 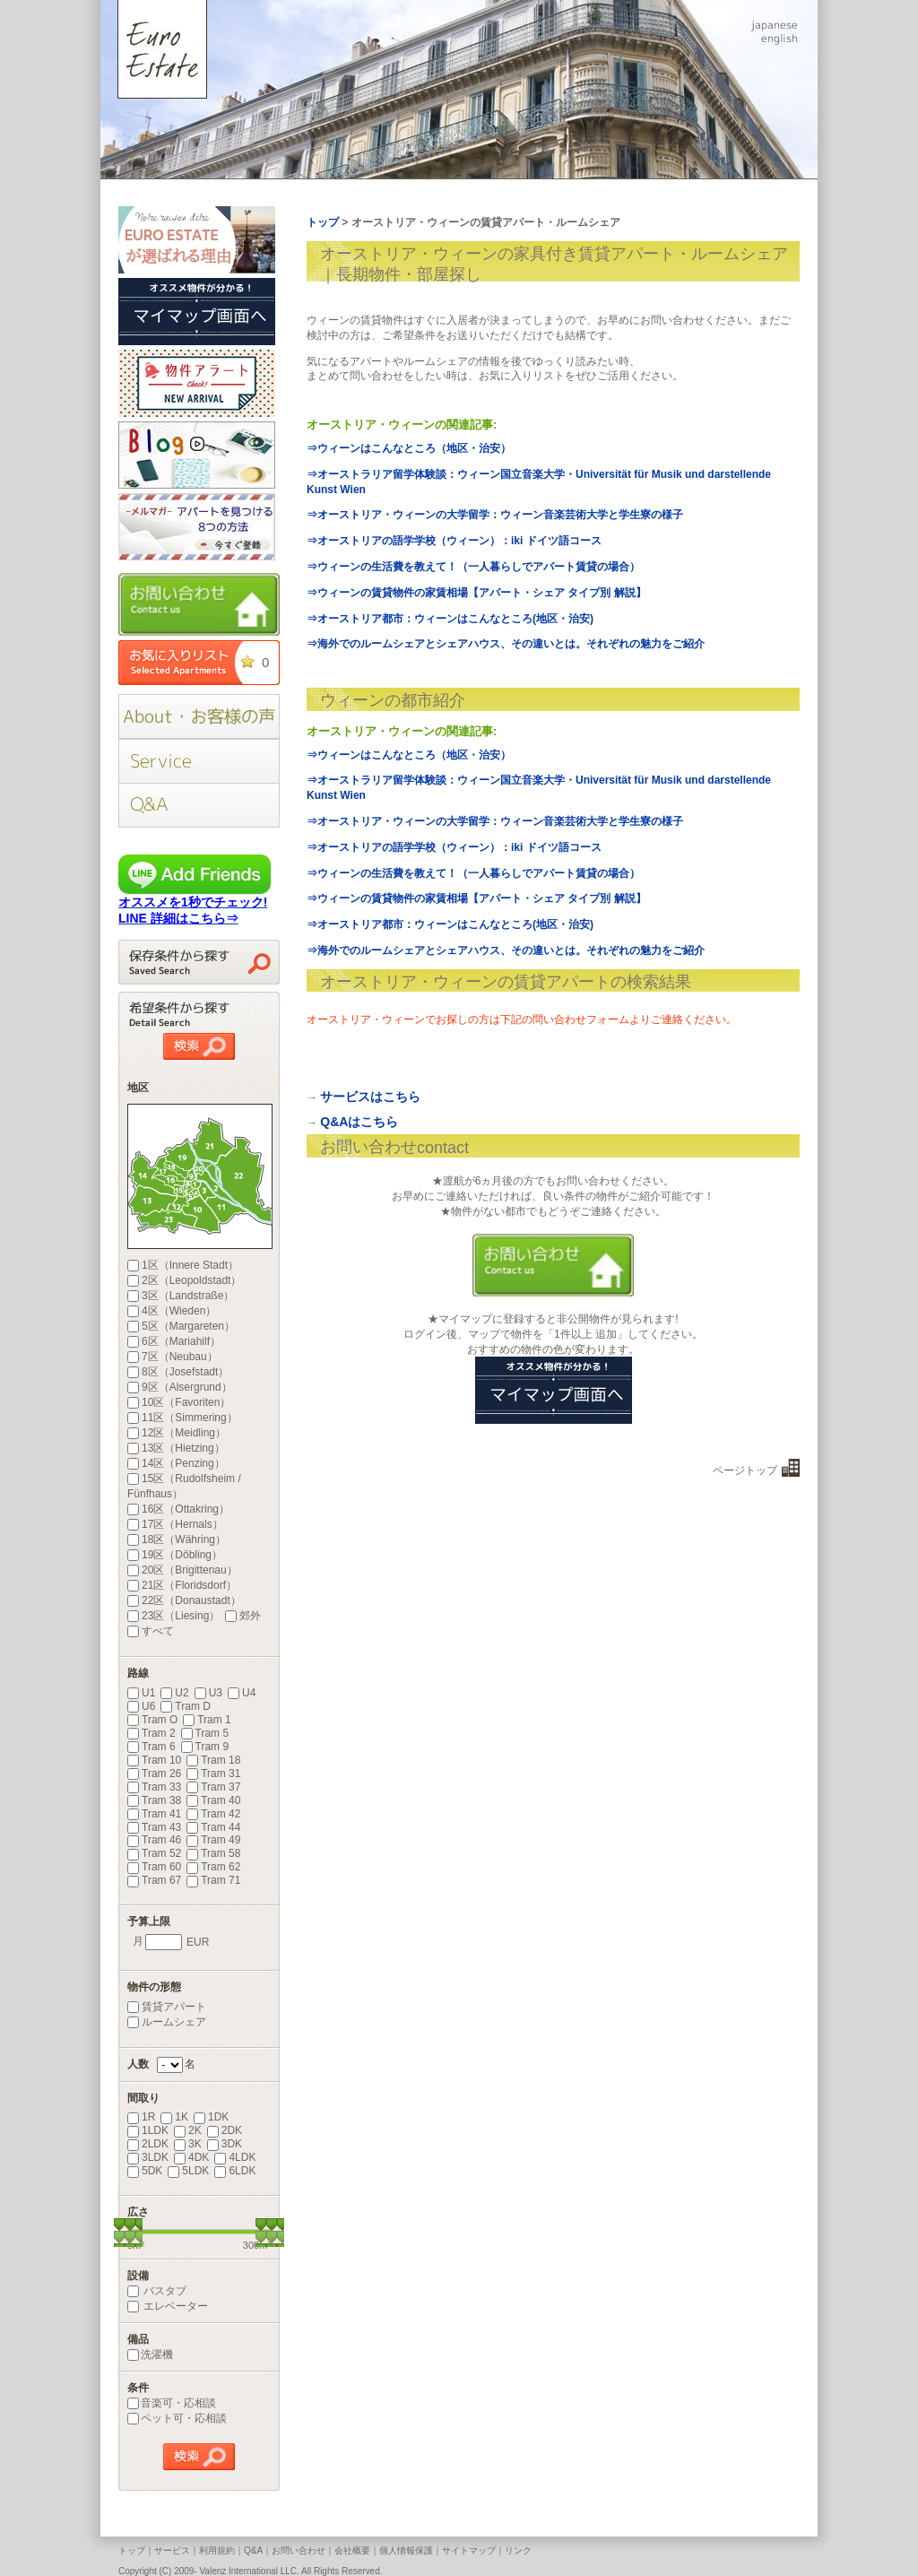 What do you see at coordinates (178, 1509) in the screenshot?
I see `16区（Ottakring）` at bounding box center [178, 1509].